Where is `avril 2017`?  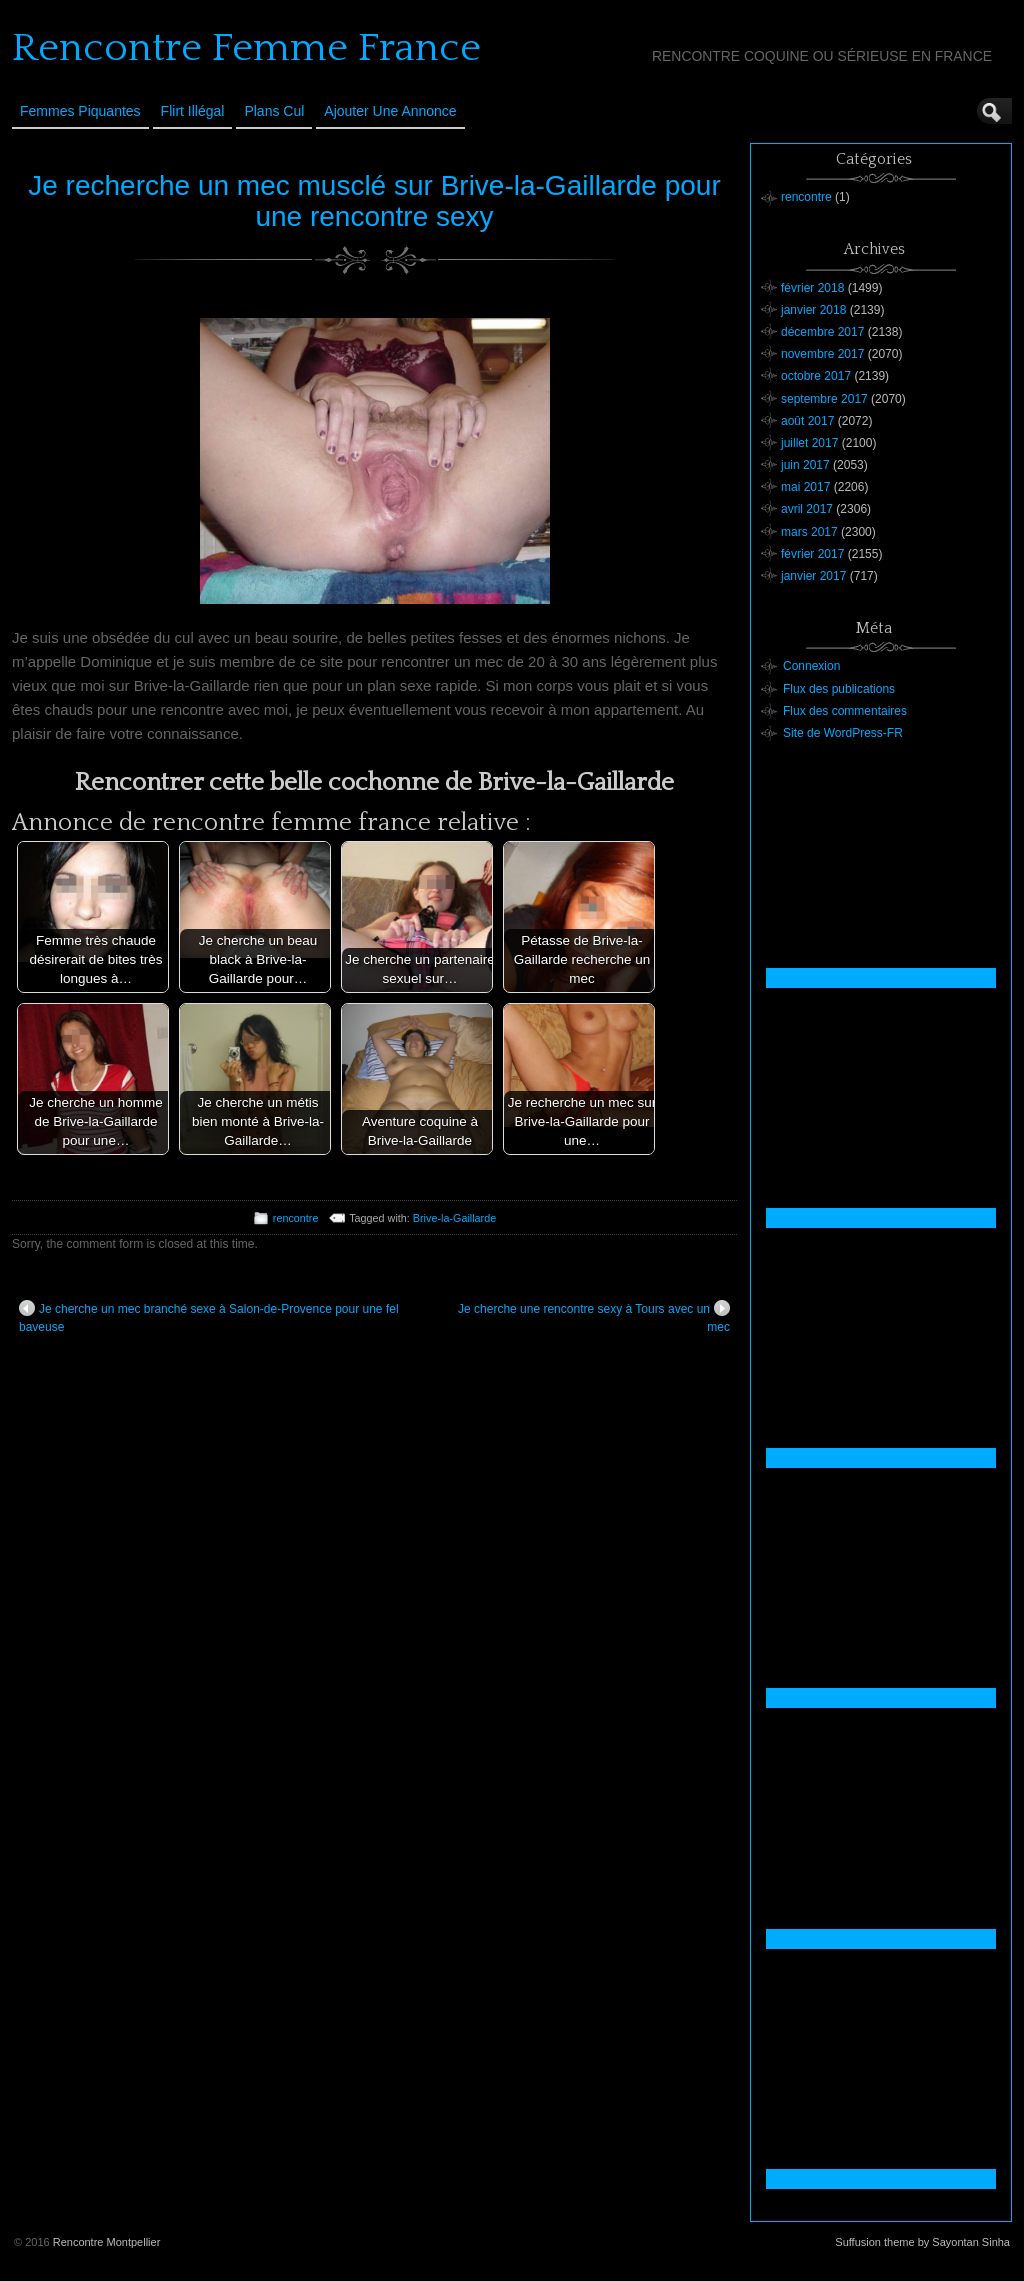
avril 2017 is located at coordinates (807, 509).